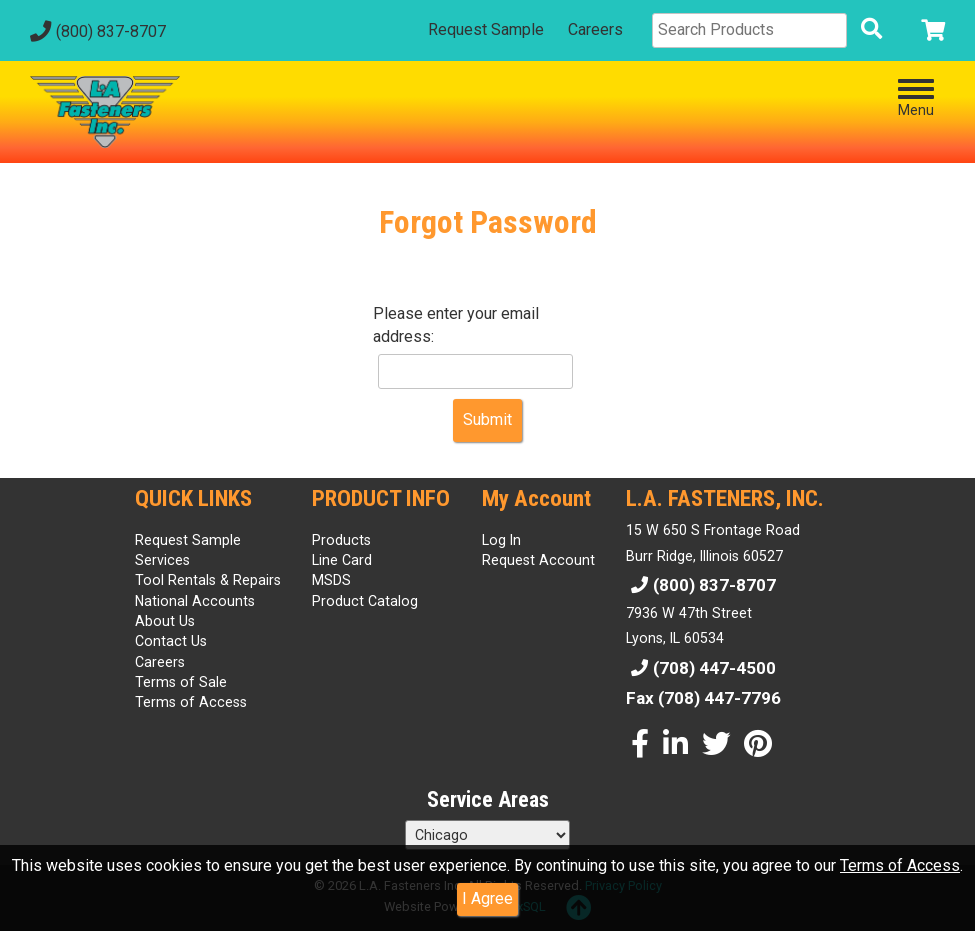  Describe the element at coordinates (595, 29) in the screenshot. I see `Careers` at that location.